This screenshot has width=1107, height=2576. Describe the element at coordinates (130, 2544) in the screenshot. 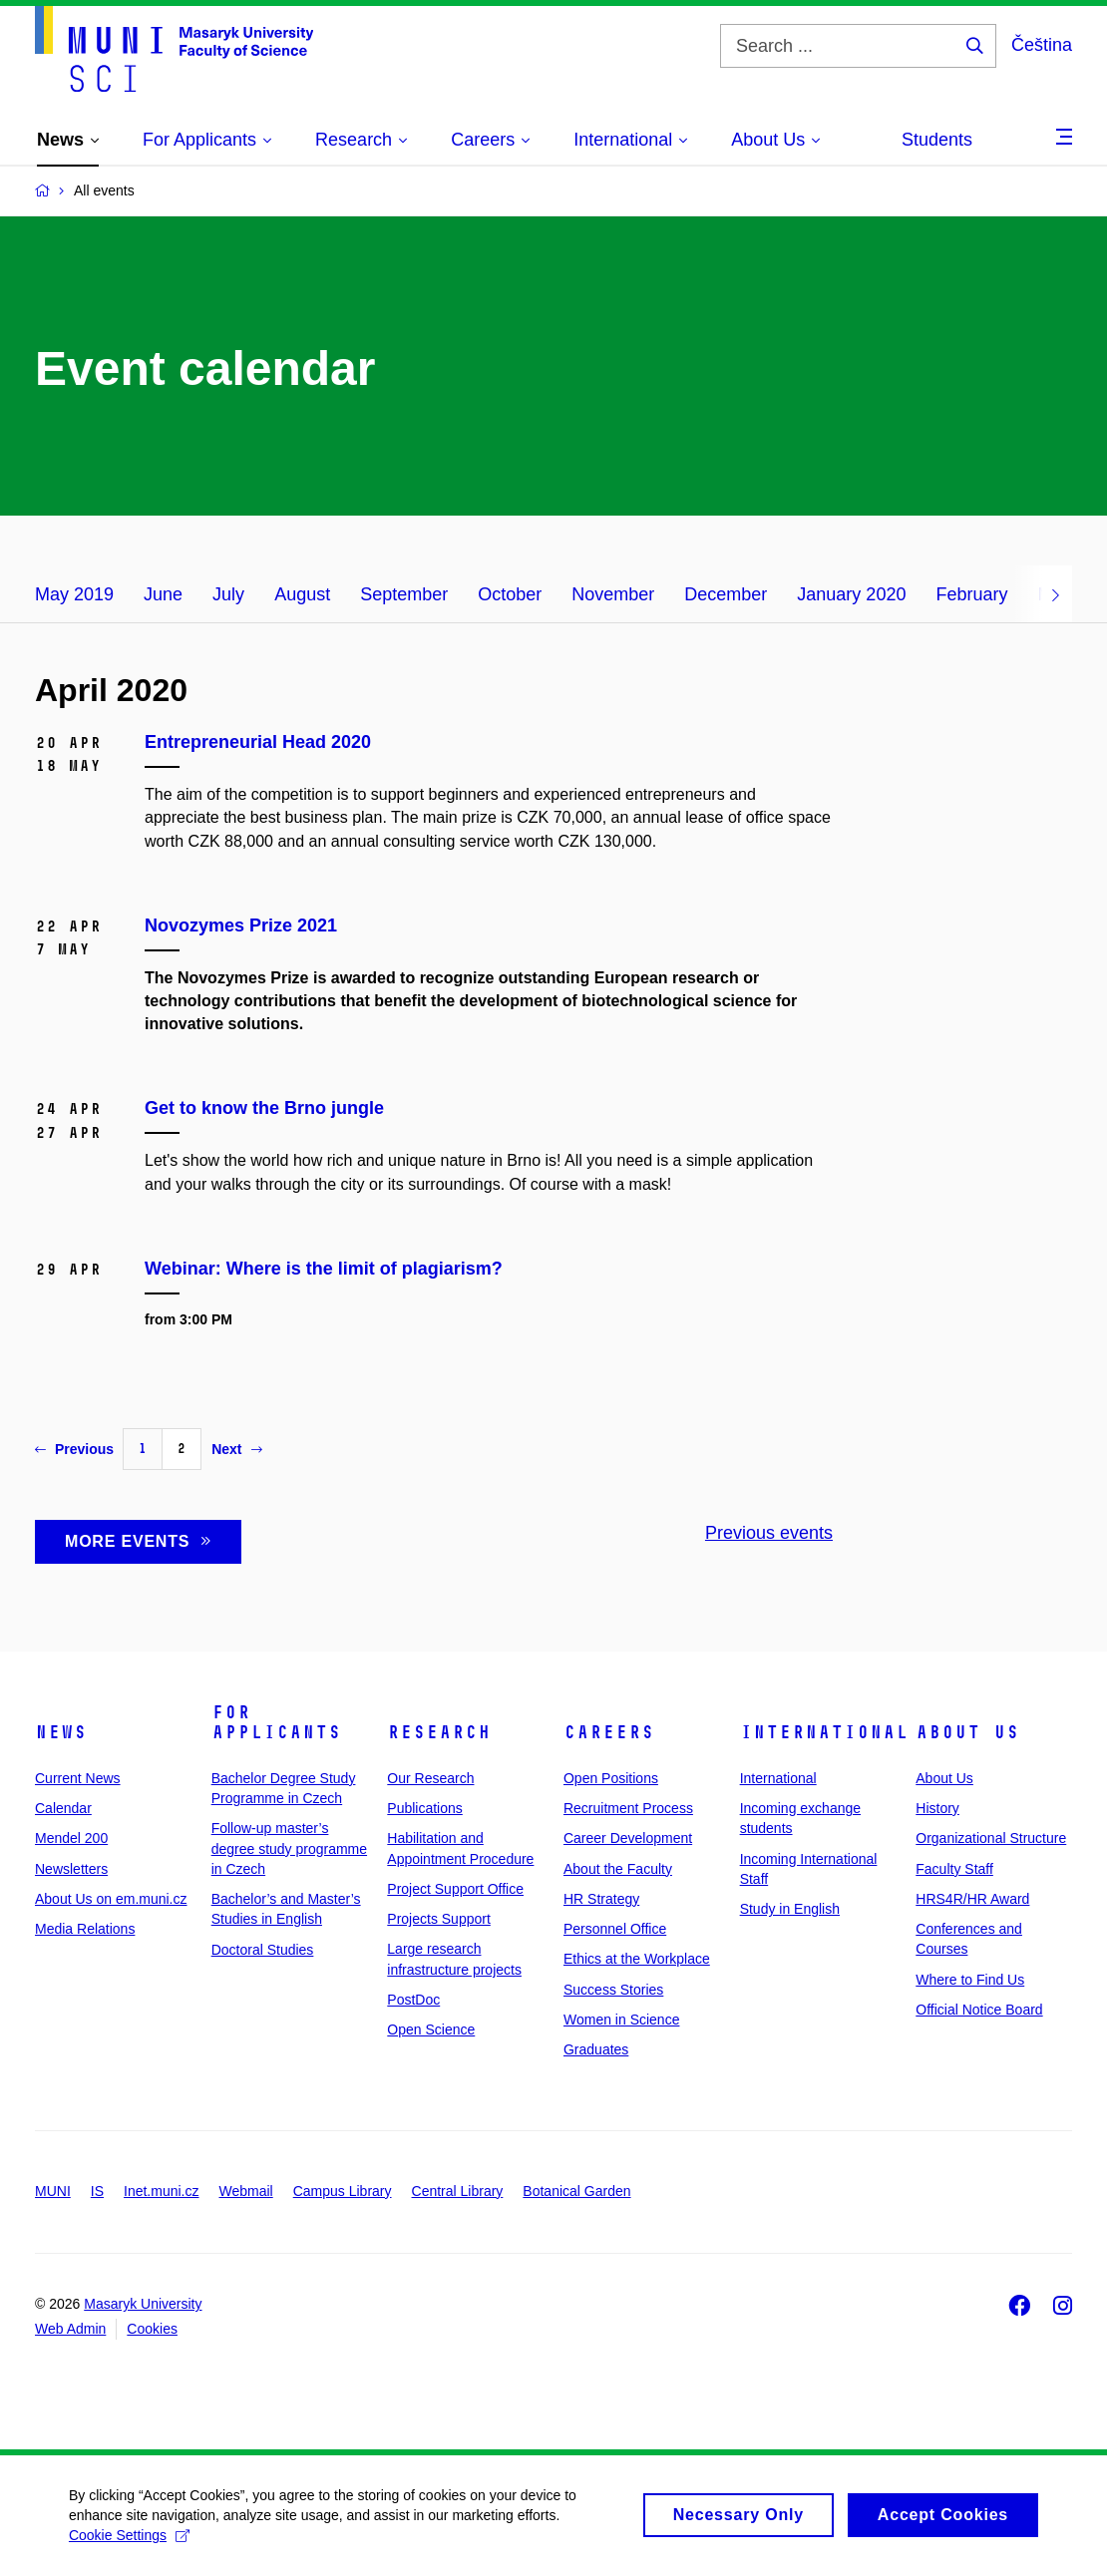

I see `Cookie Settings` at that location.